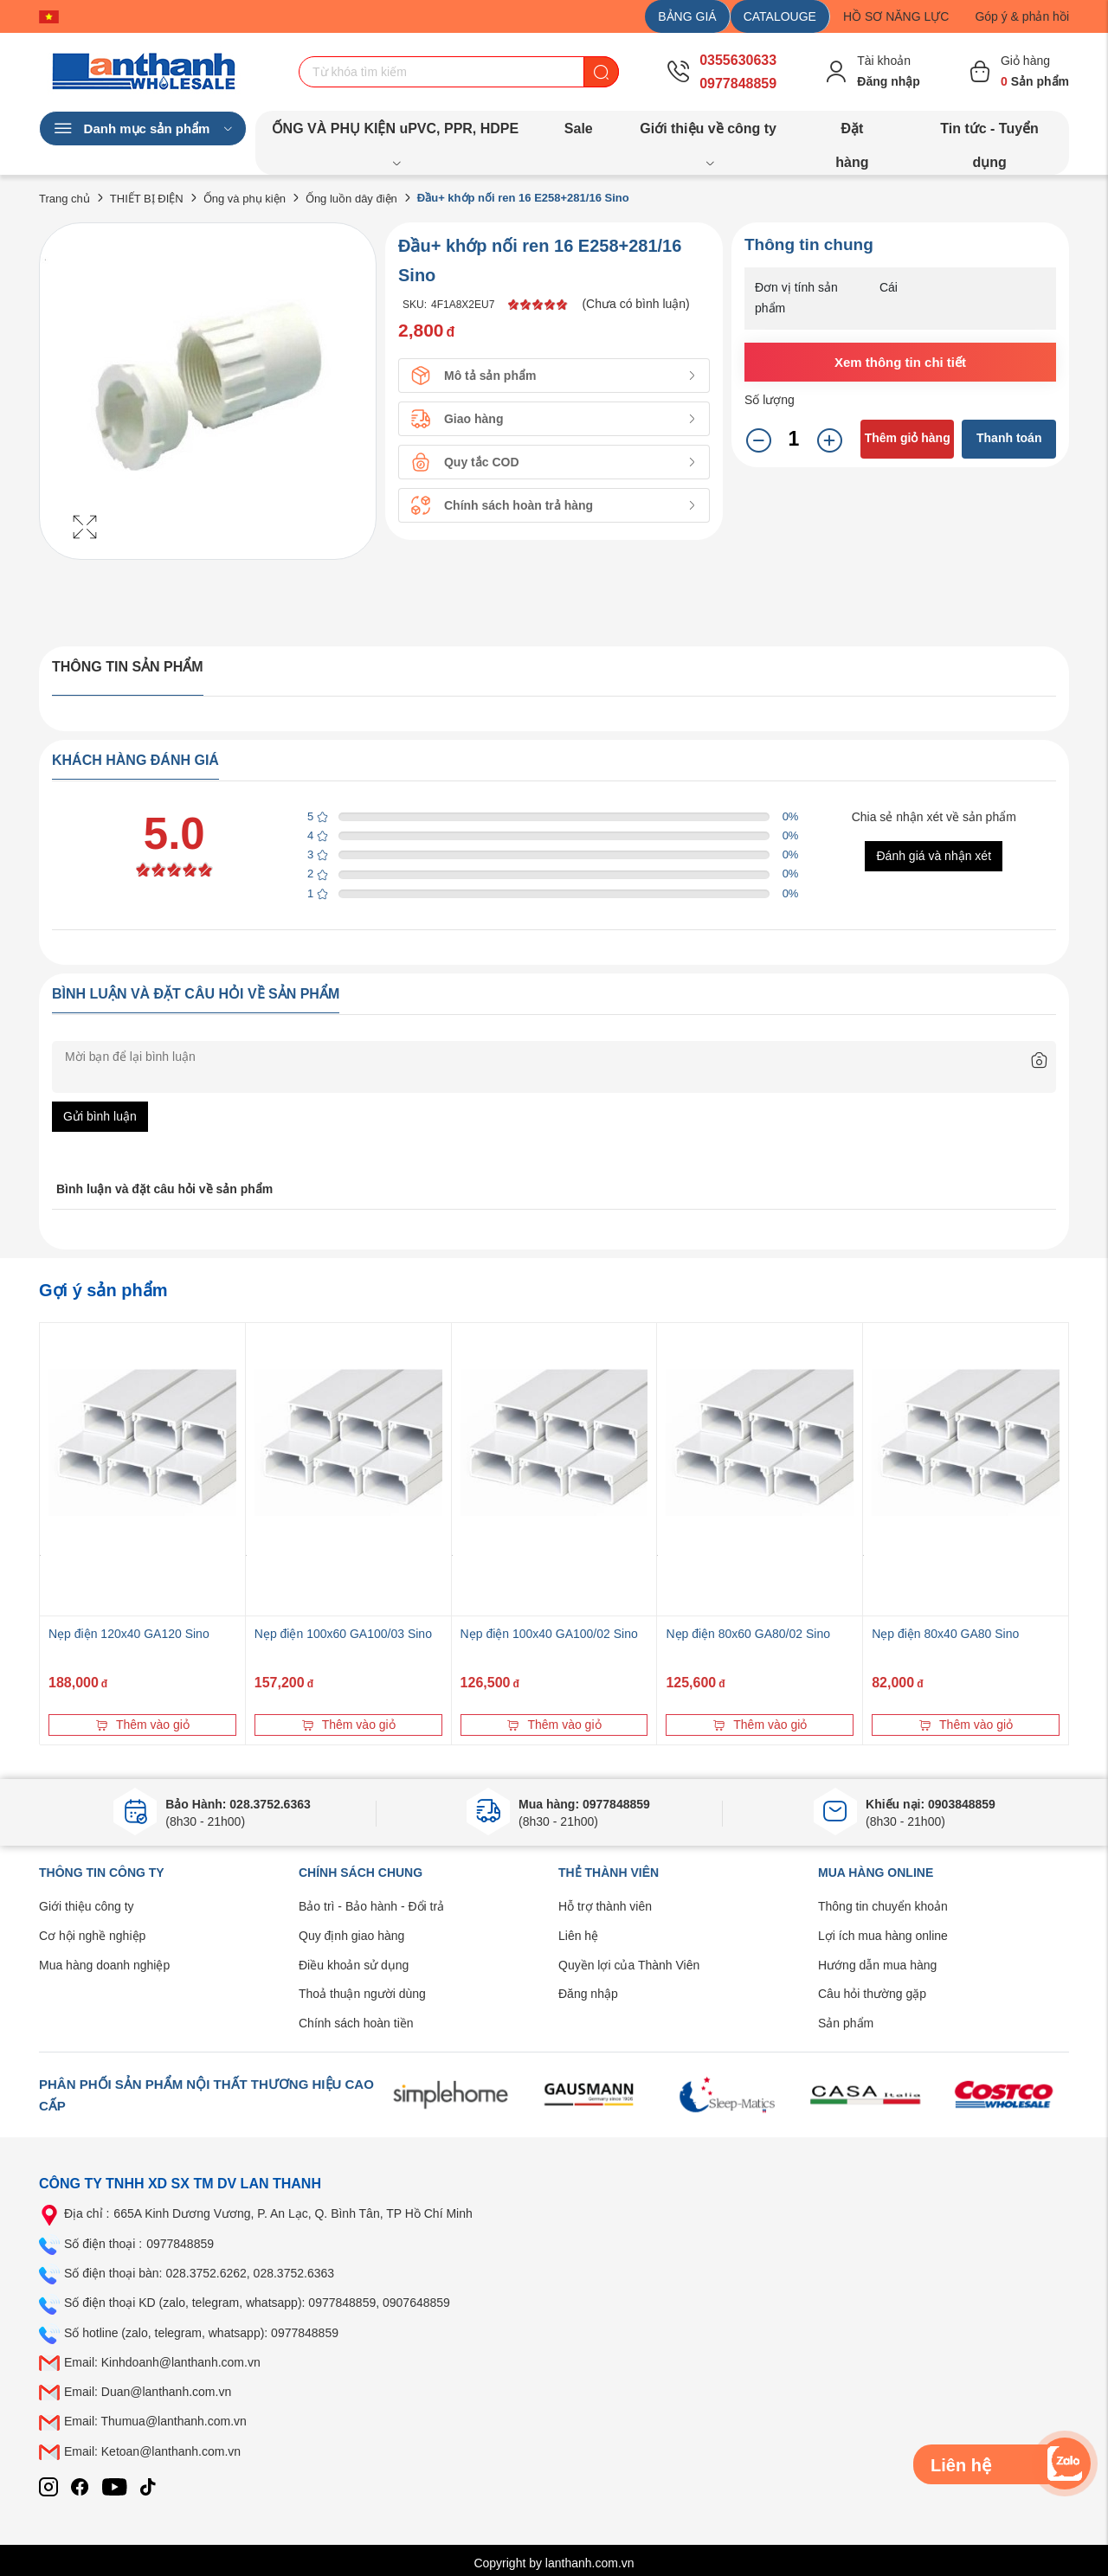 This screenshot has height=2576, width=1108. I want to click on Đăng nhập, so click(588, 1994).